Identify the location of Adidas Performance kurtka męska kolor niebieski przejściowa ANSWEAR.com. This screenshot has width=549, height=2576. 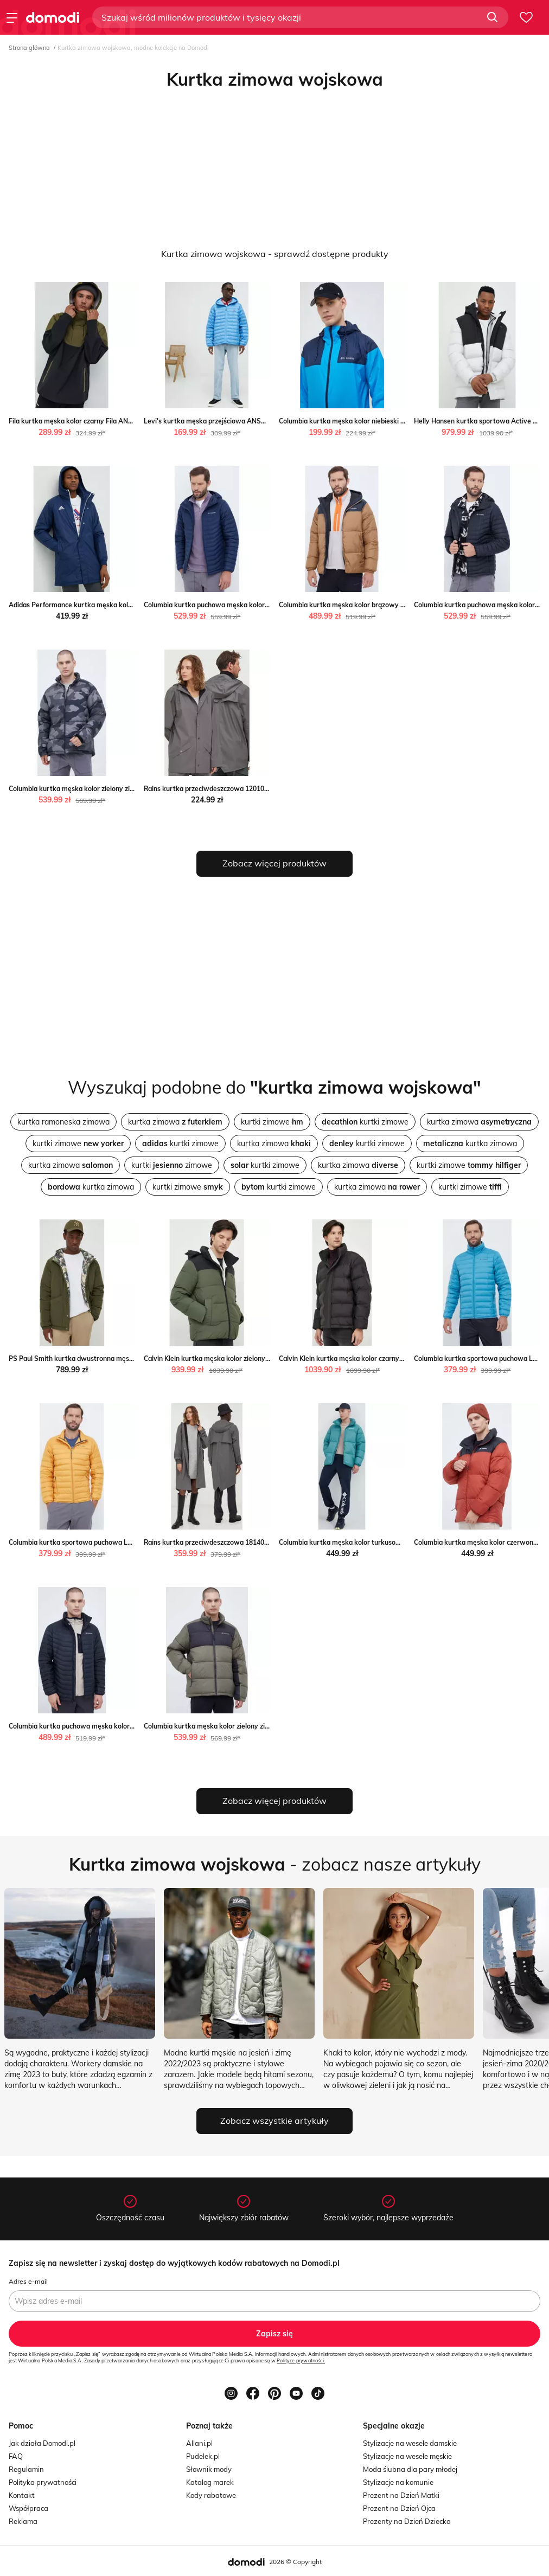
(130, 605).